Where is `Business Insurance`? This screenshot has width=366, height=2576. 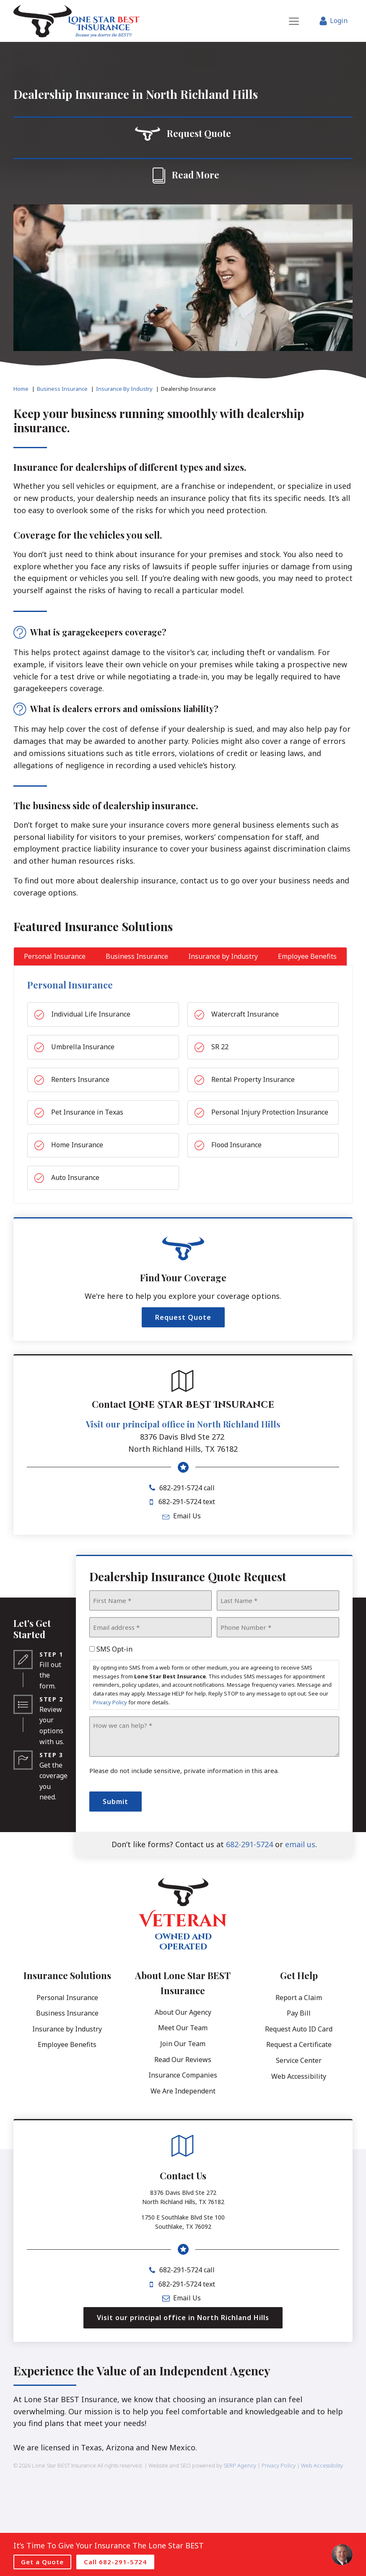
Business Insurance is located at coordinates (67, 2013).